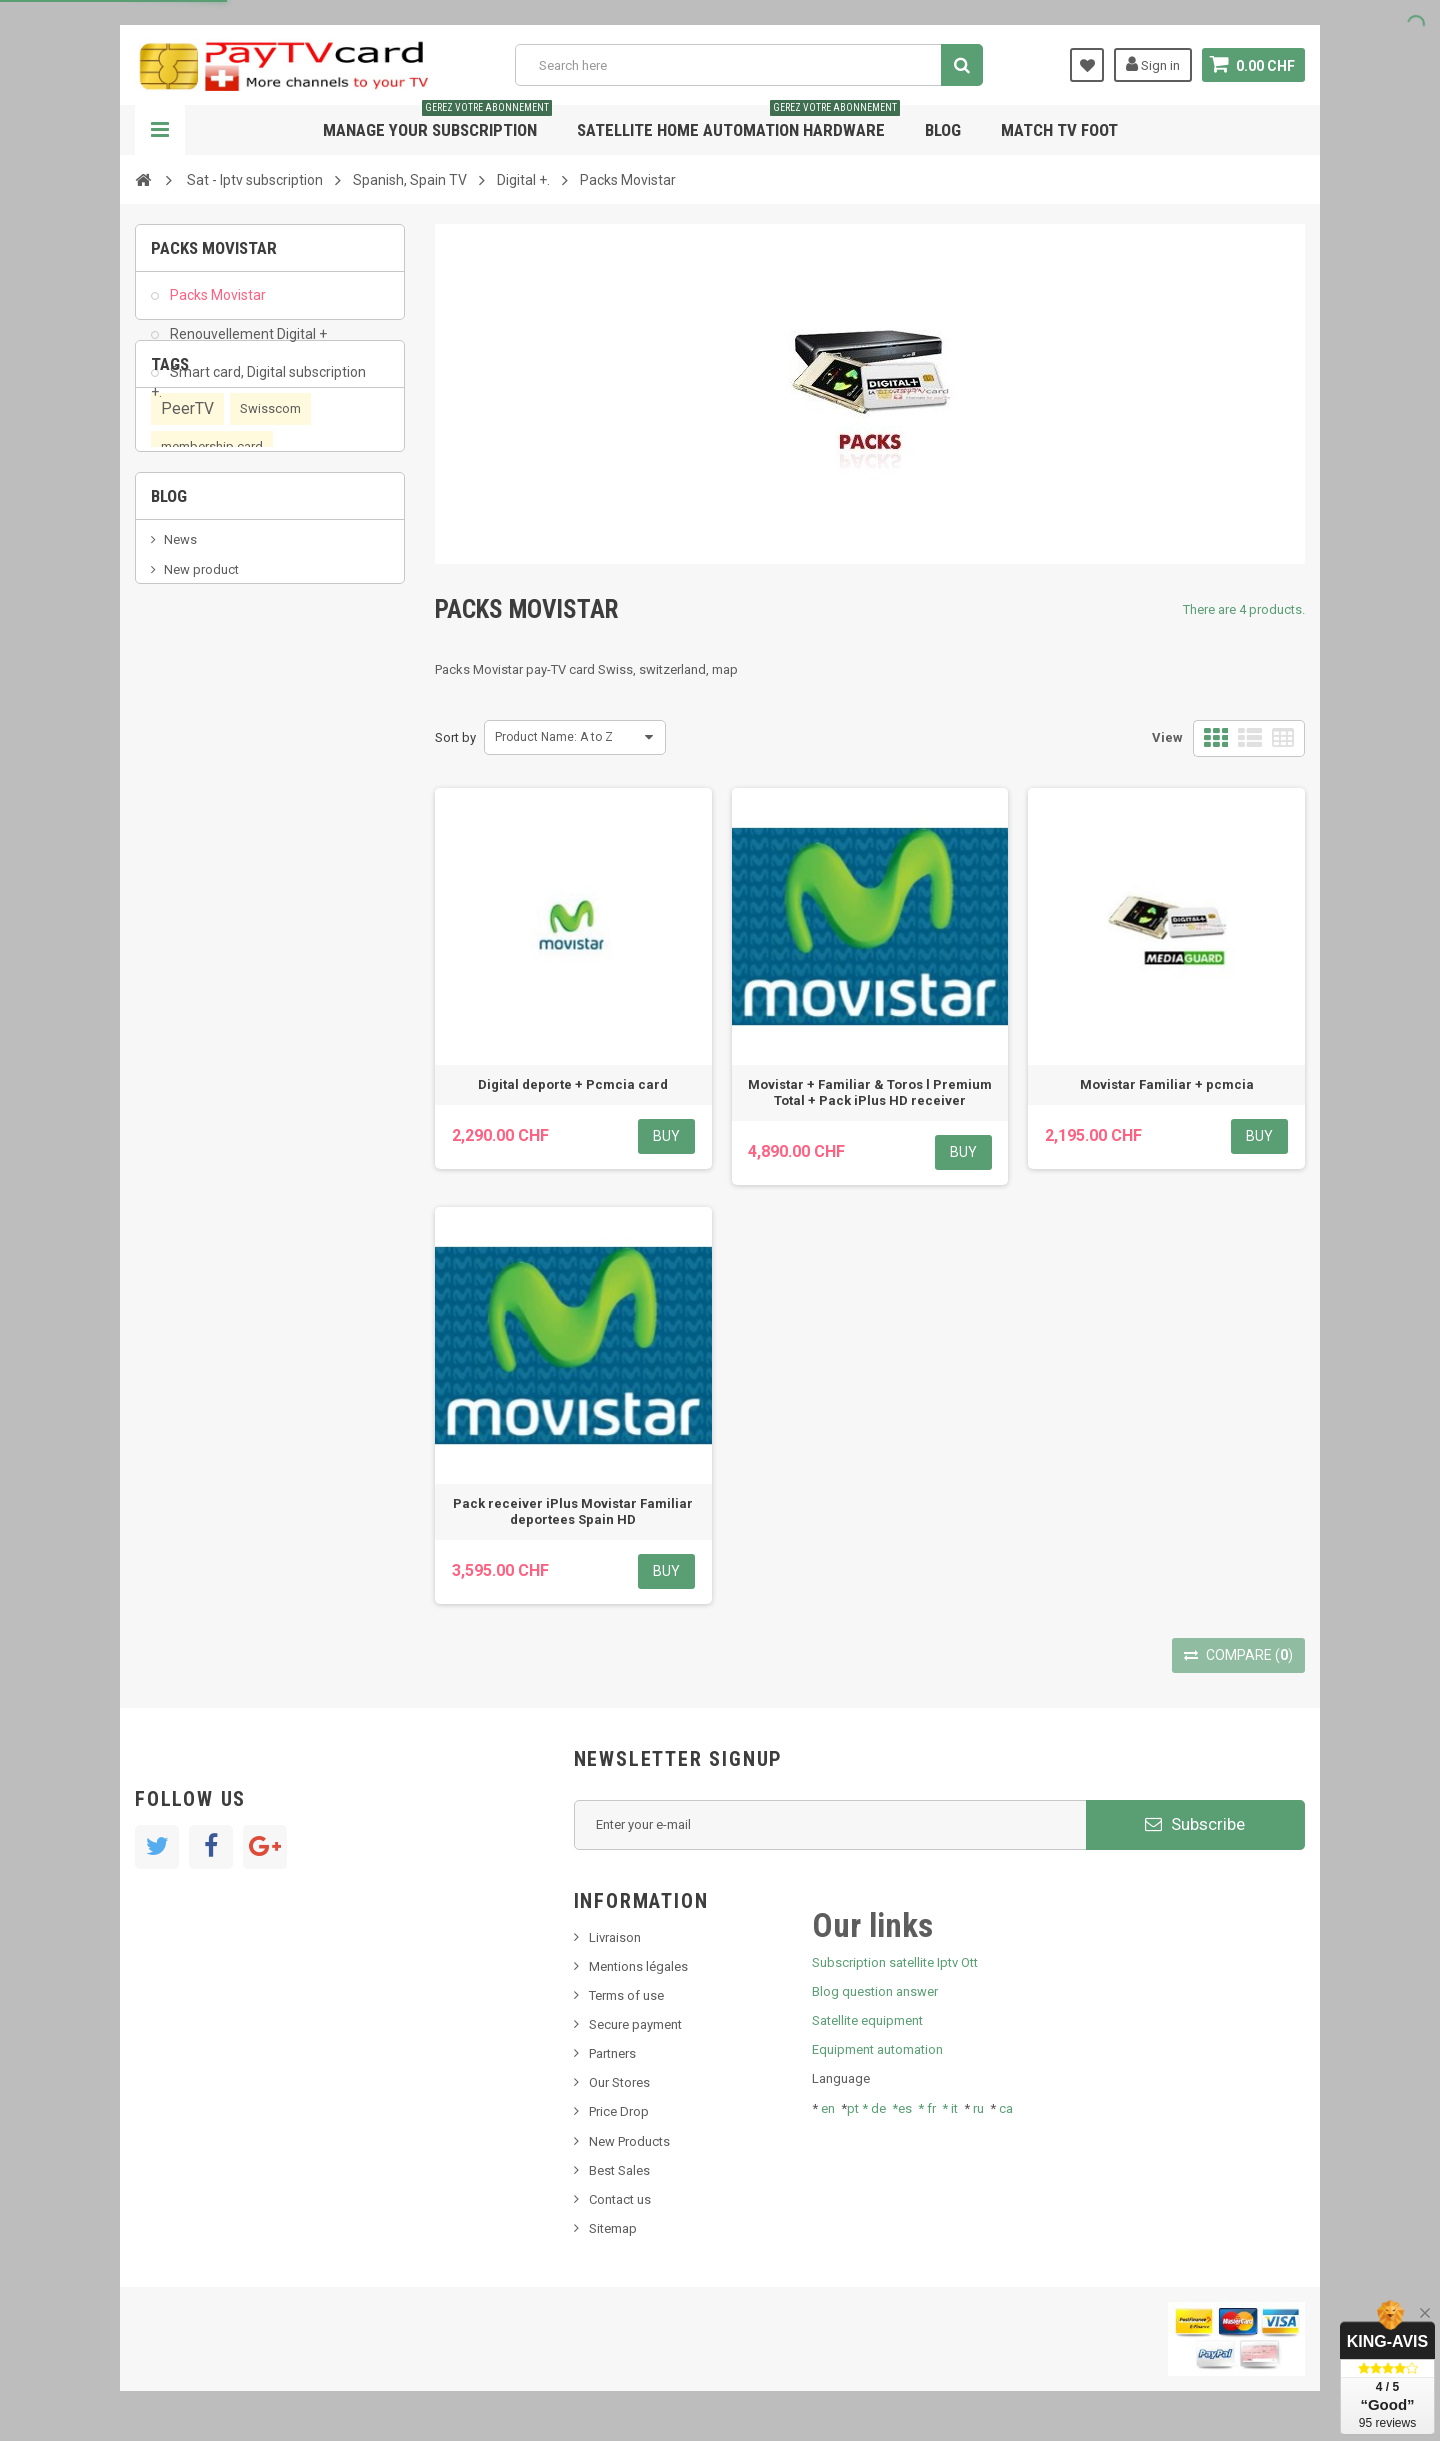  What do you see at coordinates (190, 884) in the screenshot?
I see `SKy italia` at bounding box center [190, 884].